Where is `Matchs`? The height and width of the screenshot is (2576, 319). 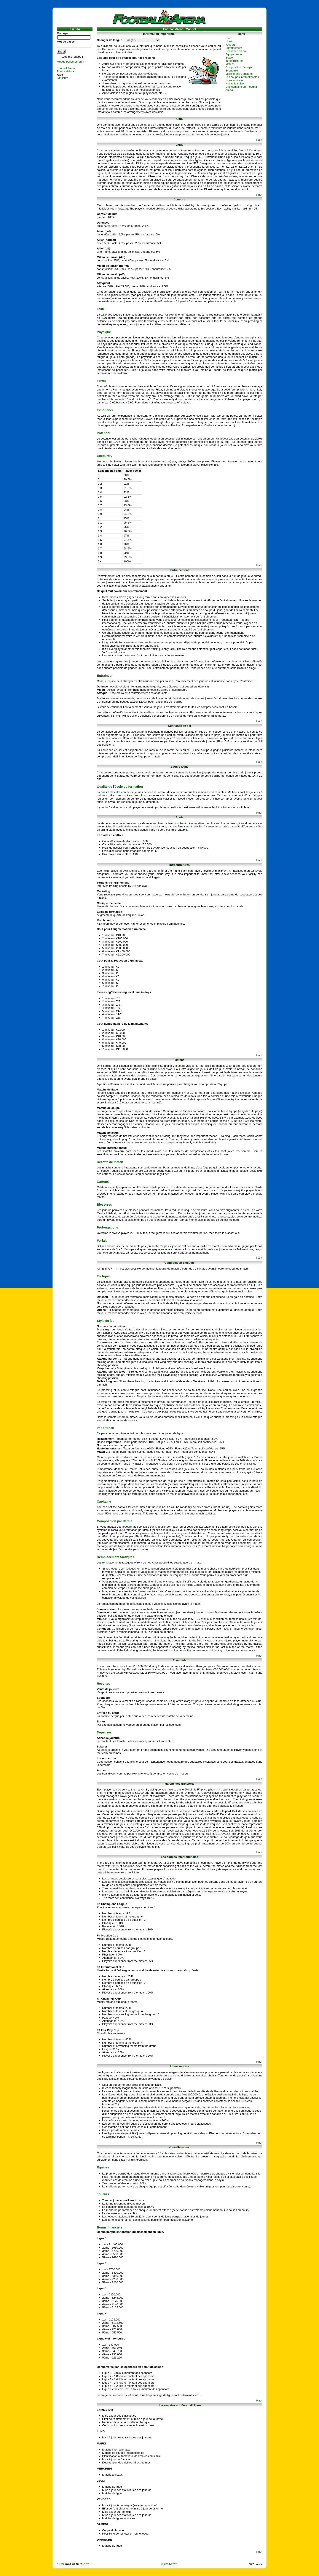 Matchs is located at coordinates (229, 64).